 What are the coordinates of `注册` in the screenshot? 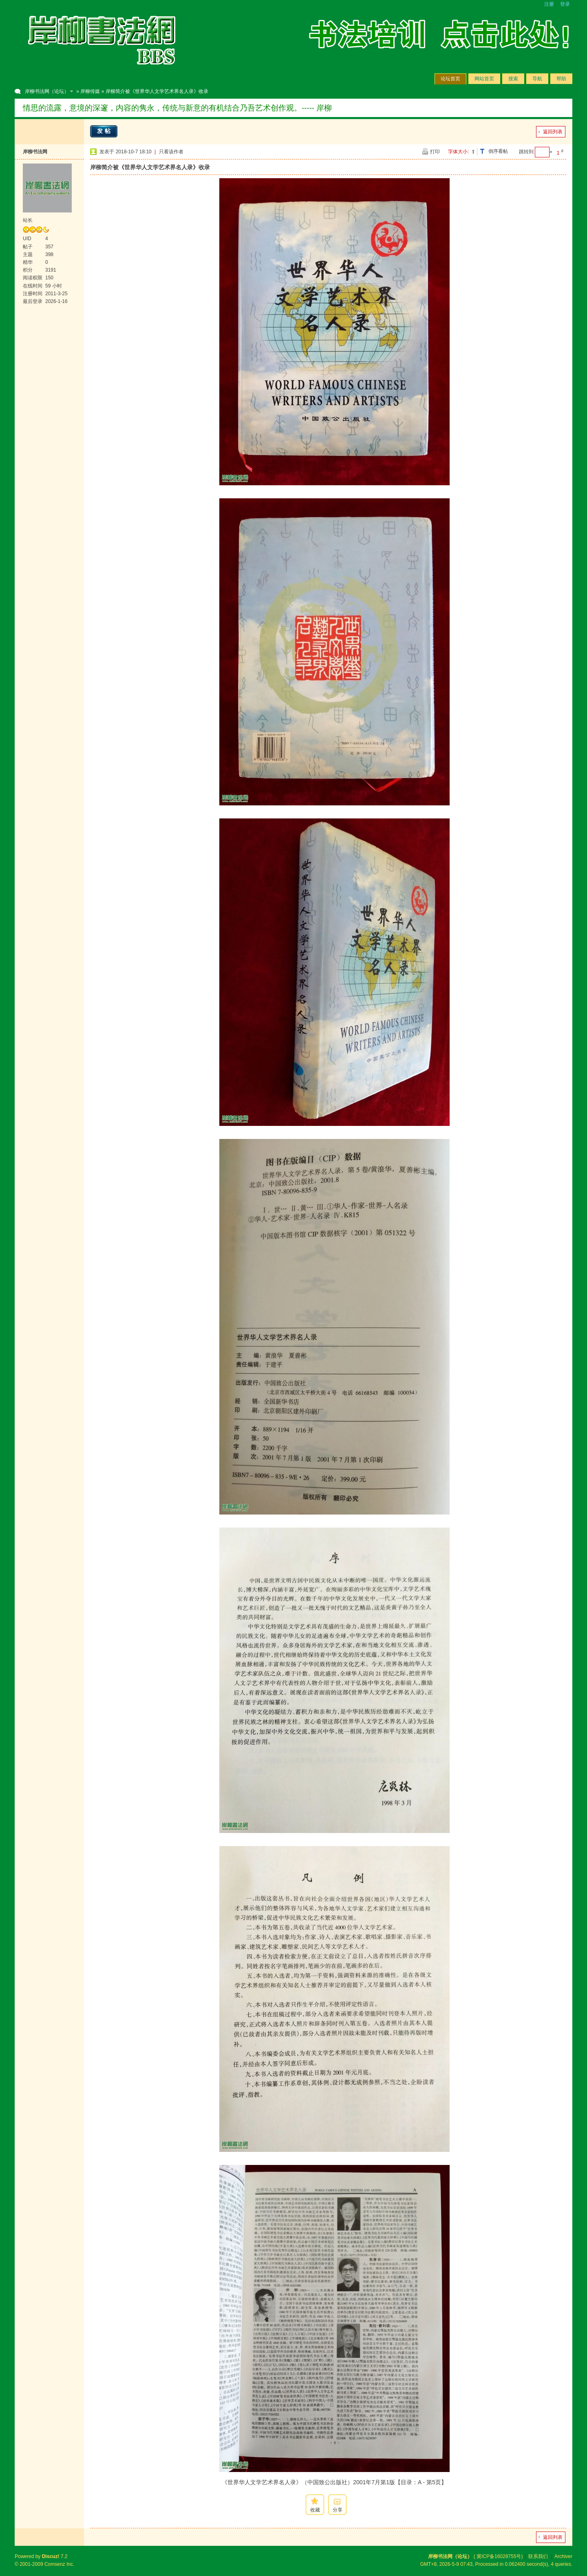 It's located at (549, 4).